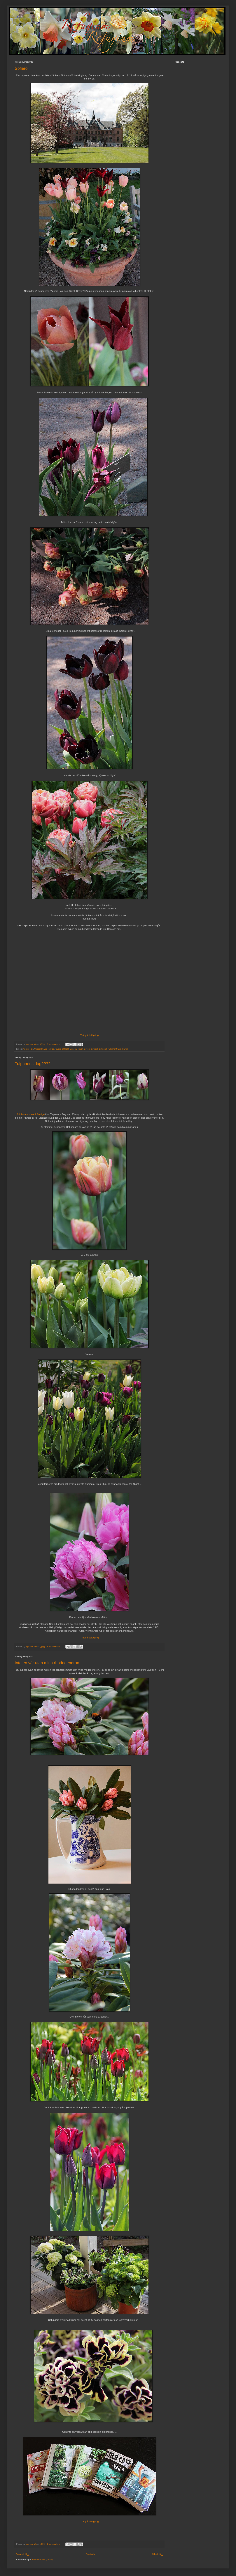  Describe the element at coordinates (40, 1049) in the screenshot. I see `Copper Image` at that location.